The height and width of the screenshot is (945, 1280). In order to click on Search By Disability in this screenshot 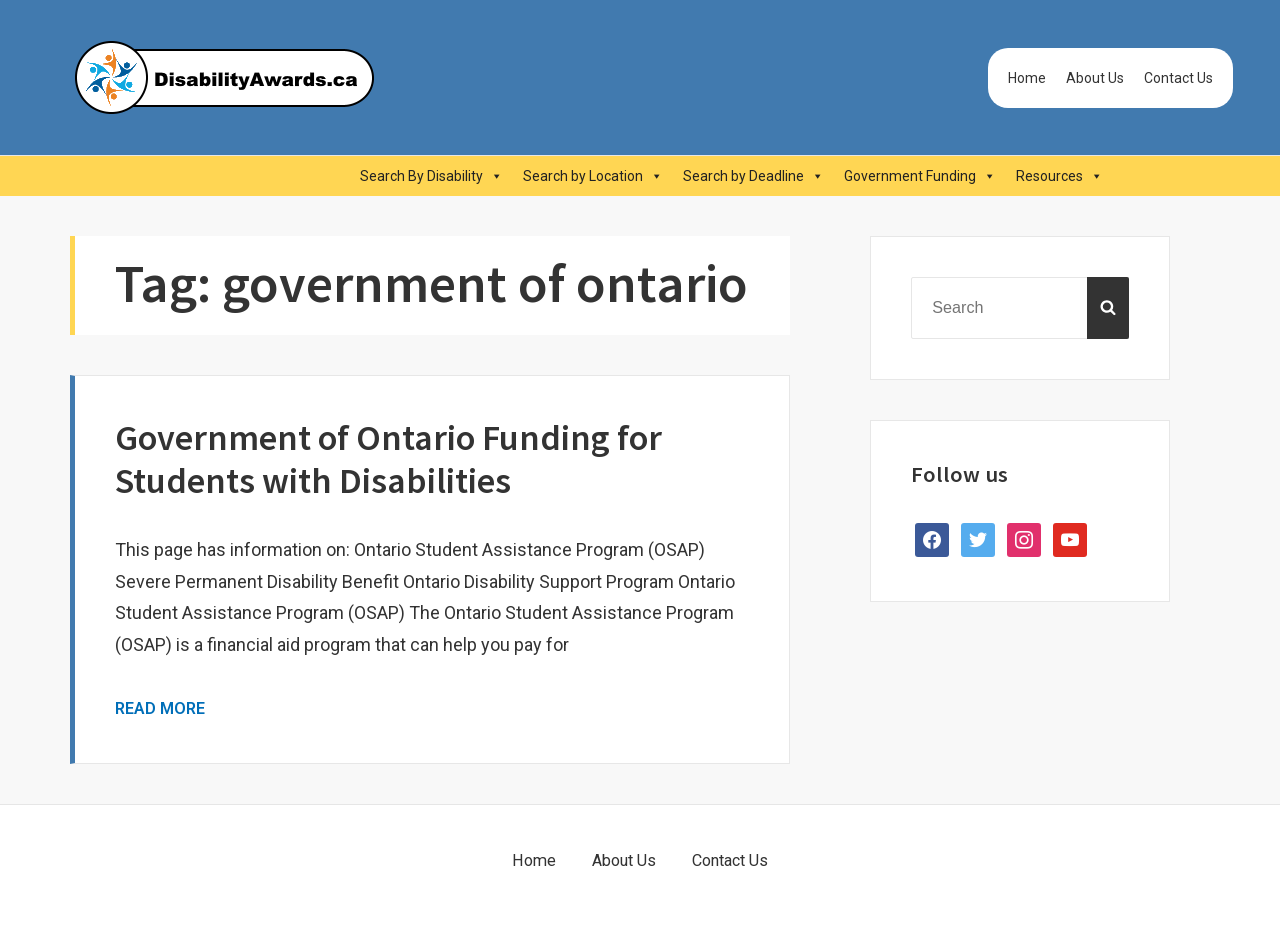, I will do `click(431, 176)`.